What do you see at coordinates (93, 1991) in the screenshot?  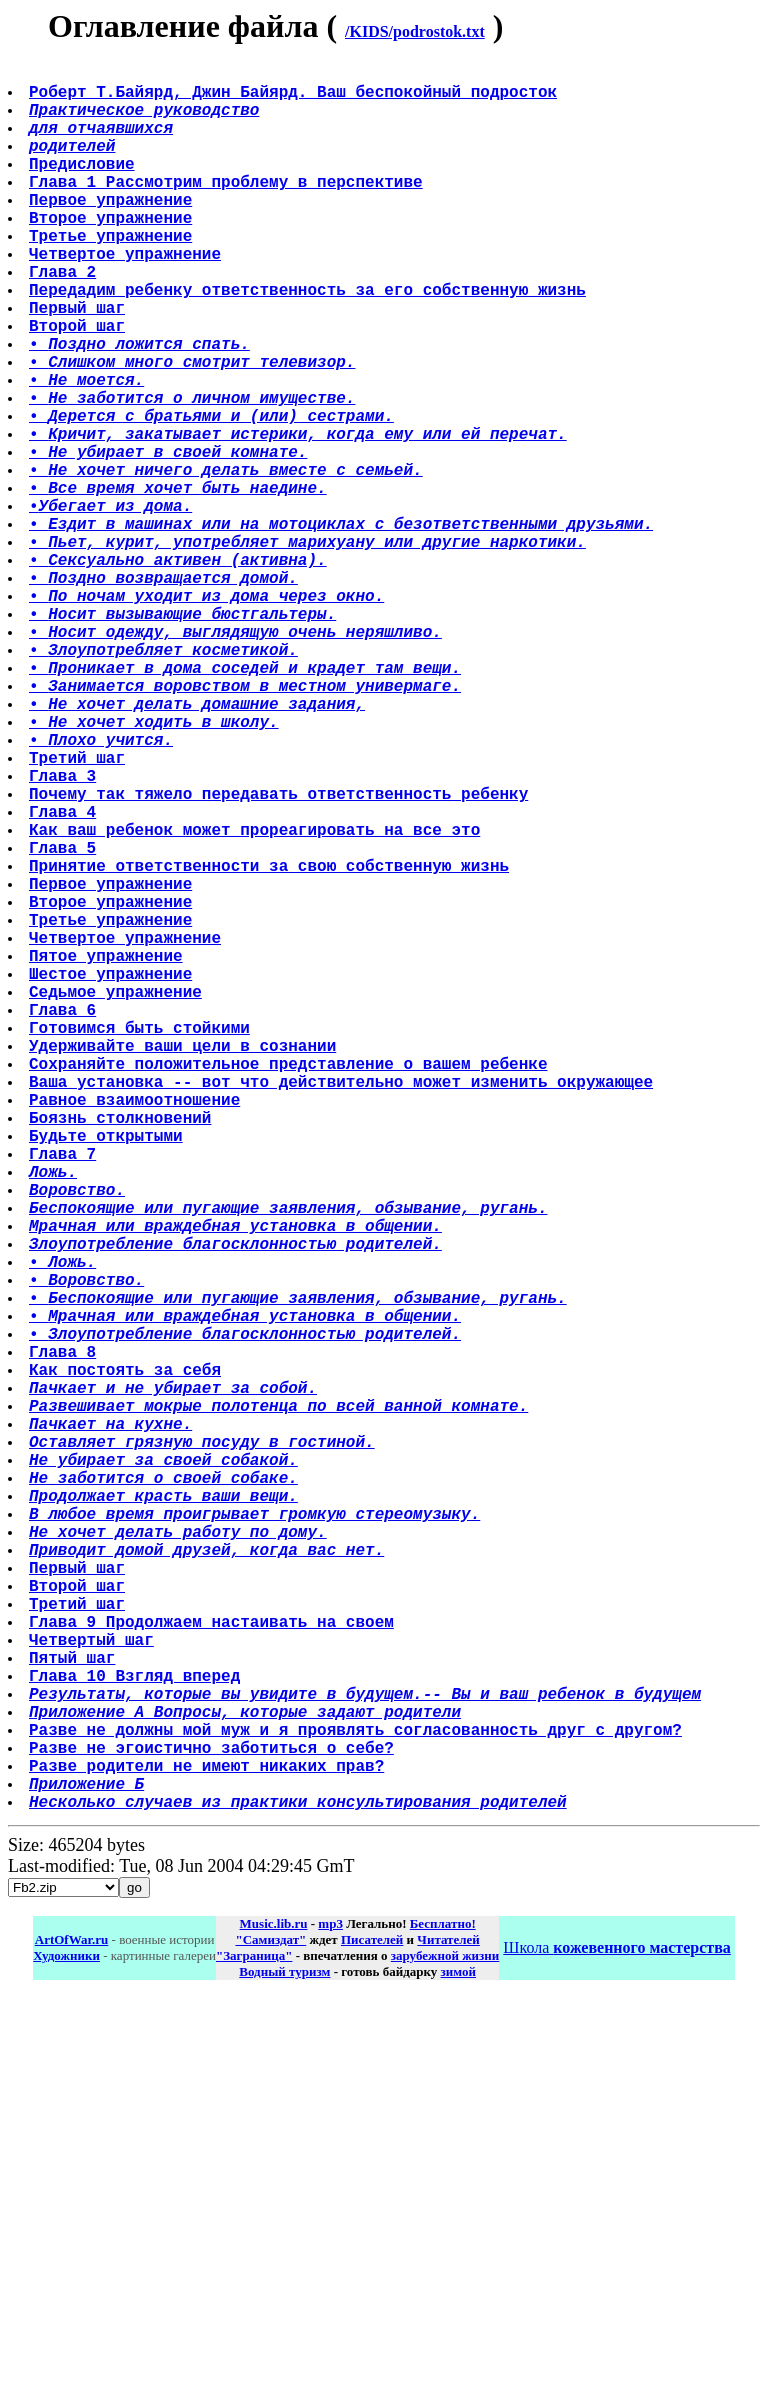 I see `Четвертый шаг` at bounding box center [93, 1991].